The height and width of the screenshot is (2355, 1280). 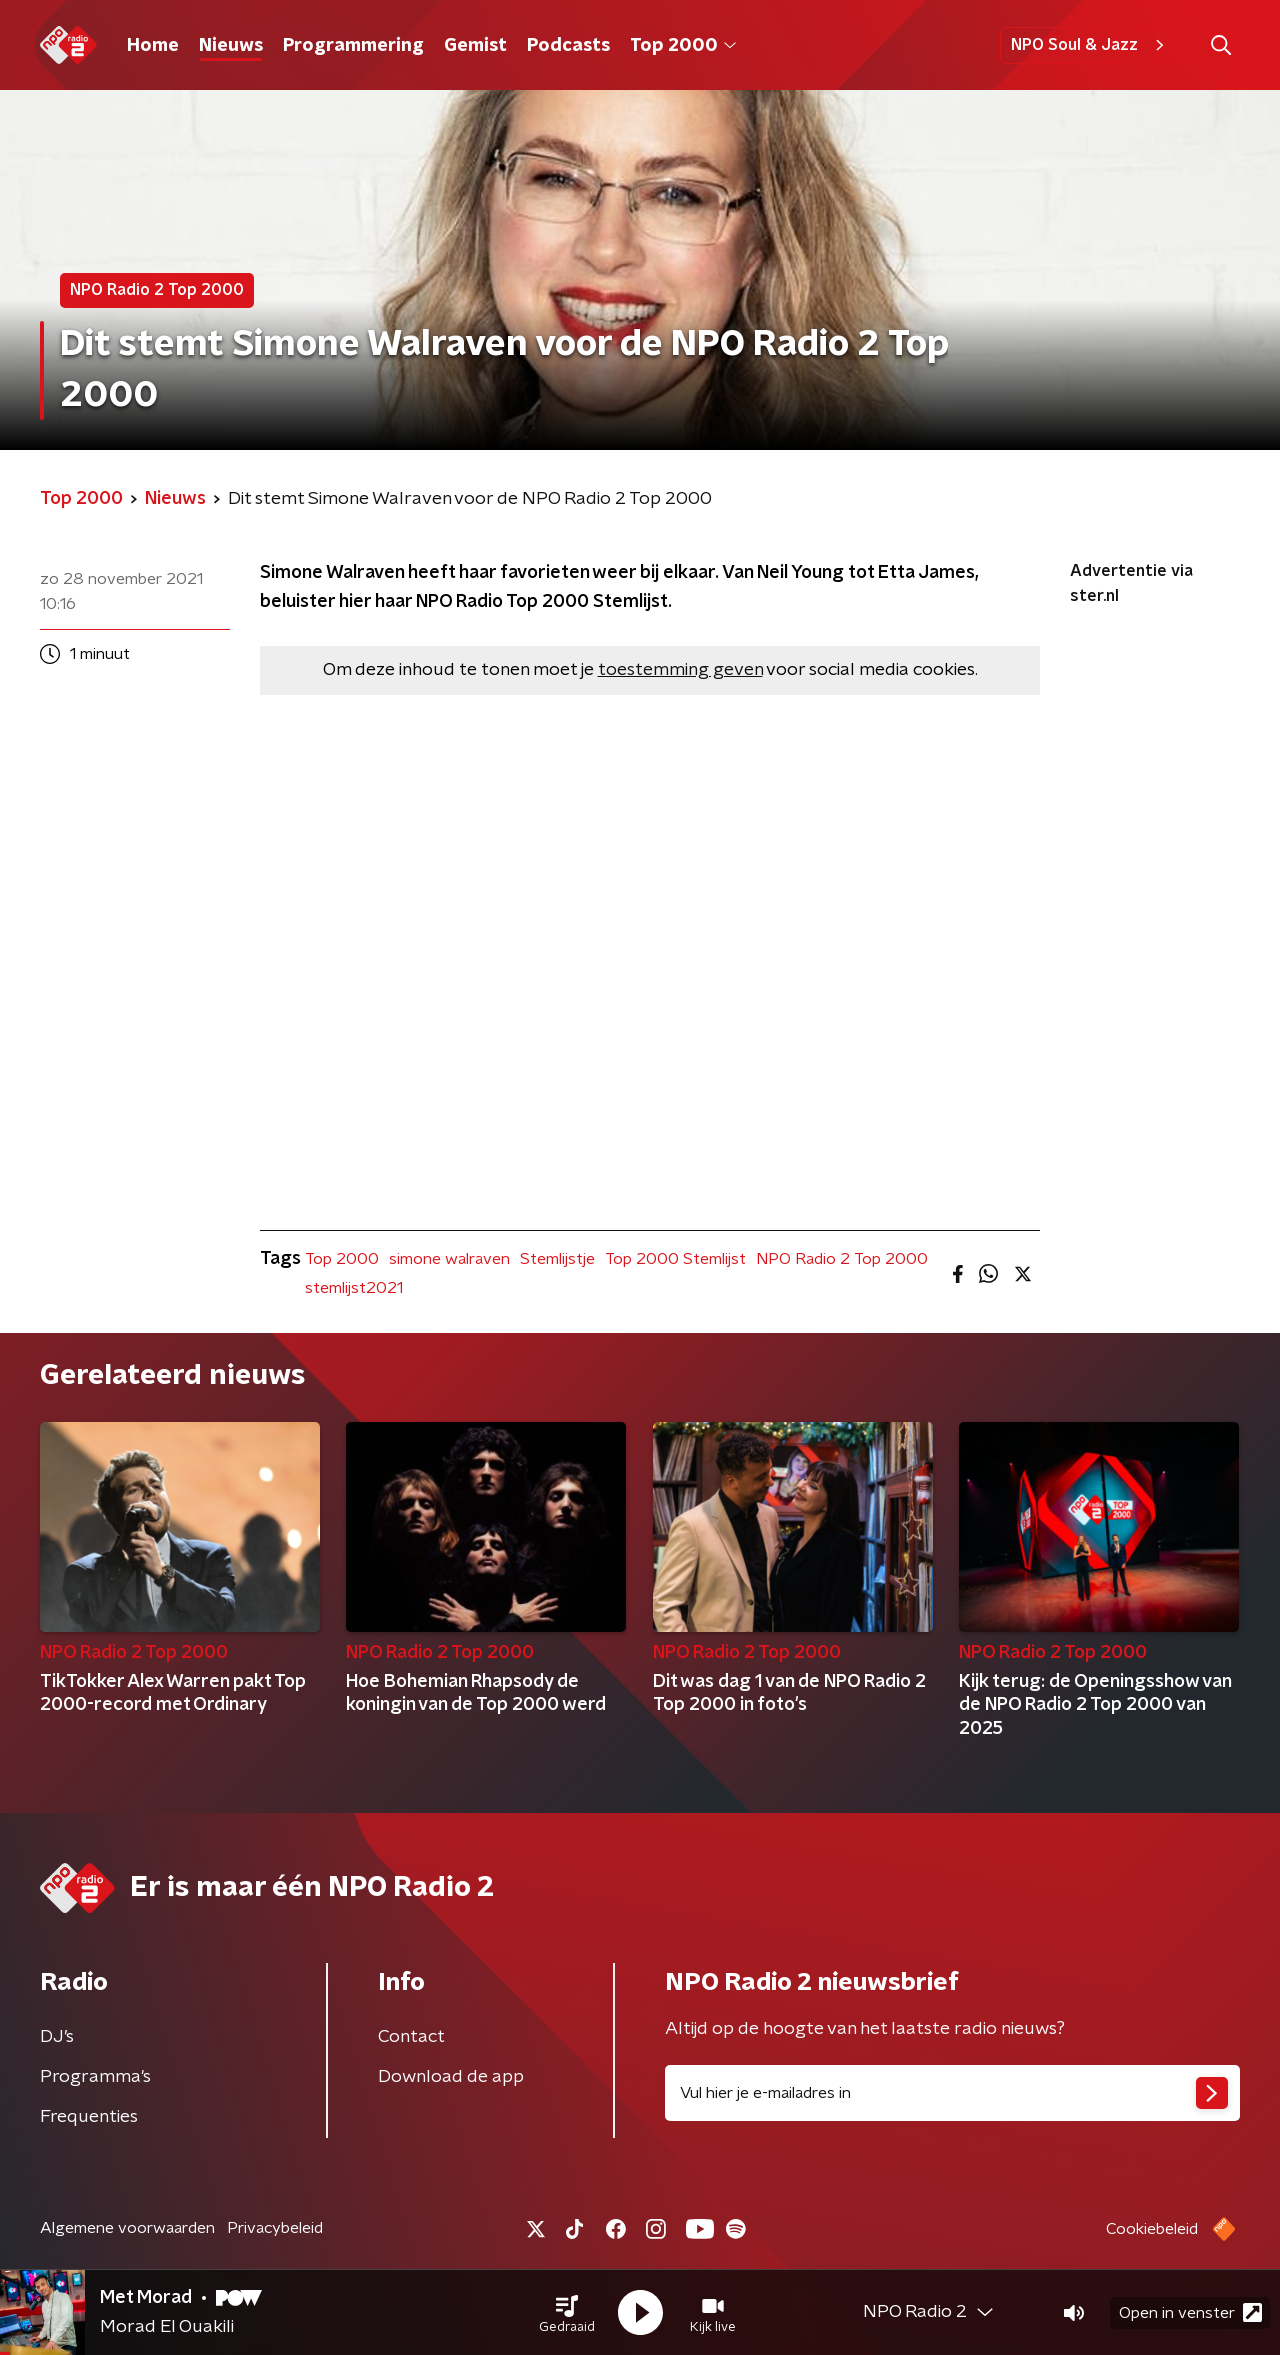 I want to click on Download de app, so click(x=451, y=2077).